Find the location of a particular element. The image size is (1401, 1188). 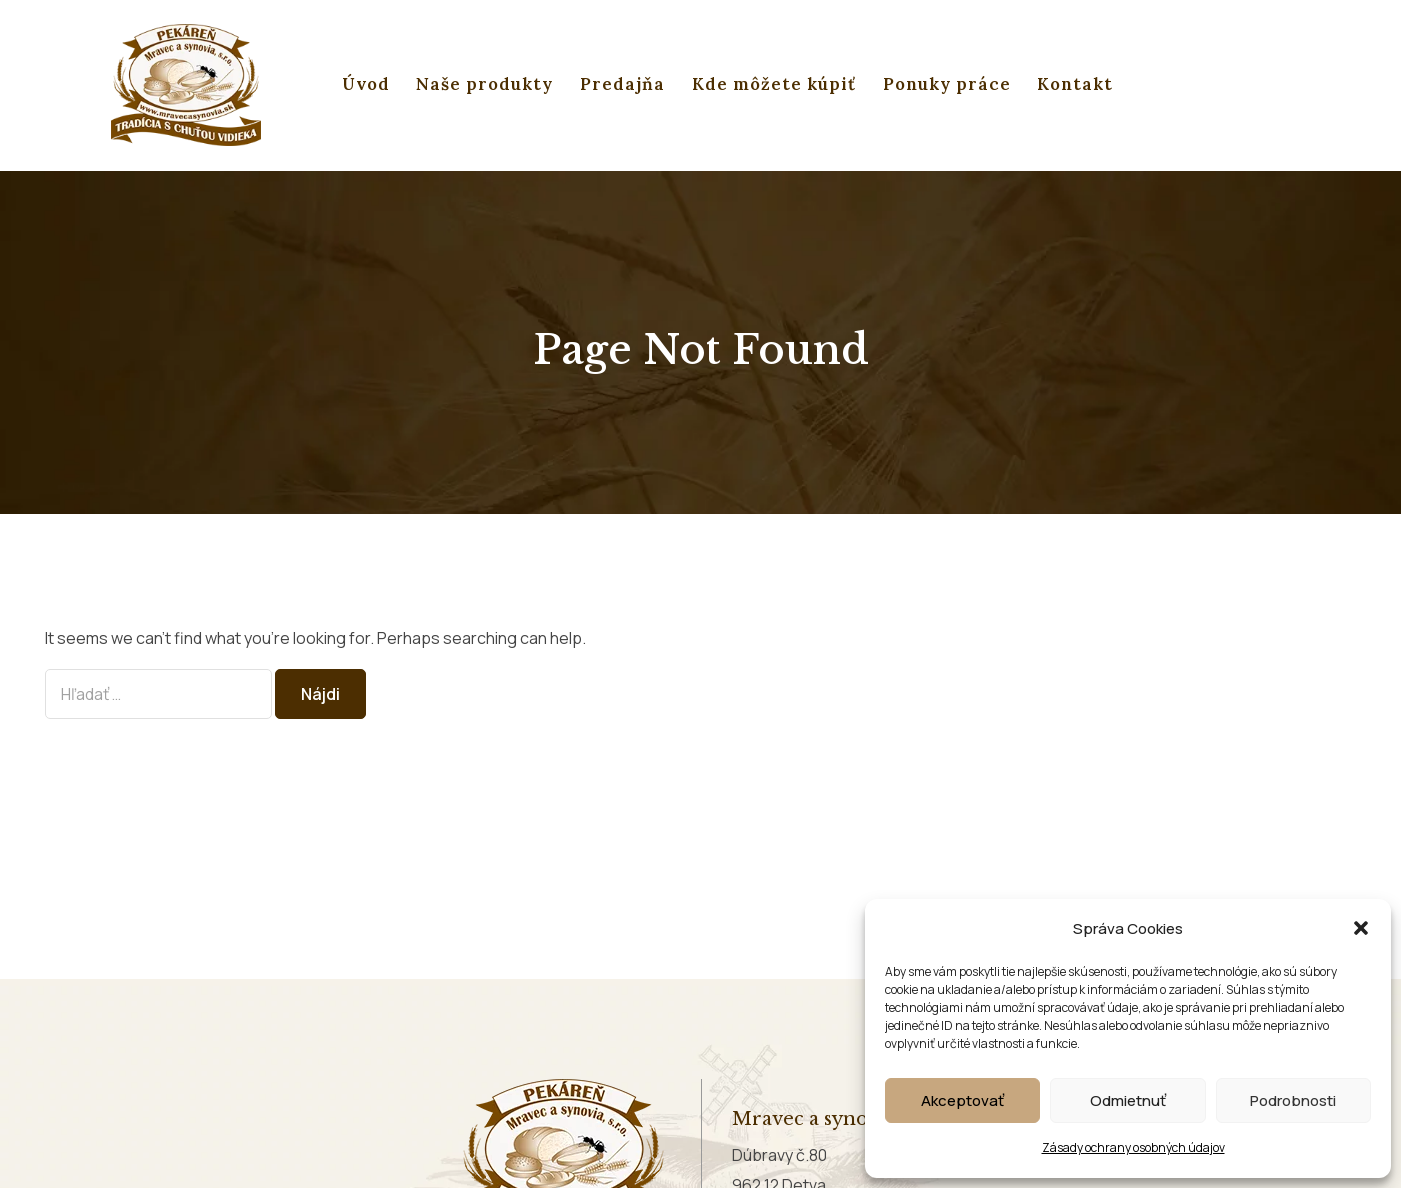

Naše produkty is located at coordinates (484, 84).